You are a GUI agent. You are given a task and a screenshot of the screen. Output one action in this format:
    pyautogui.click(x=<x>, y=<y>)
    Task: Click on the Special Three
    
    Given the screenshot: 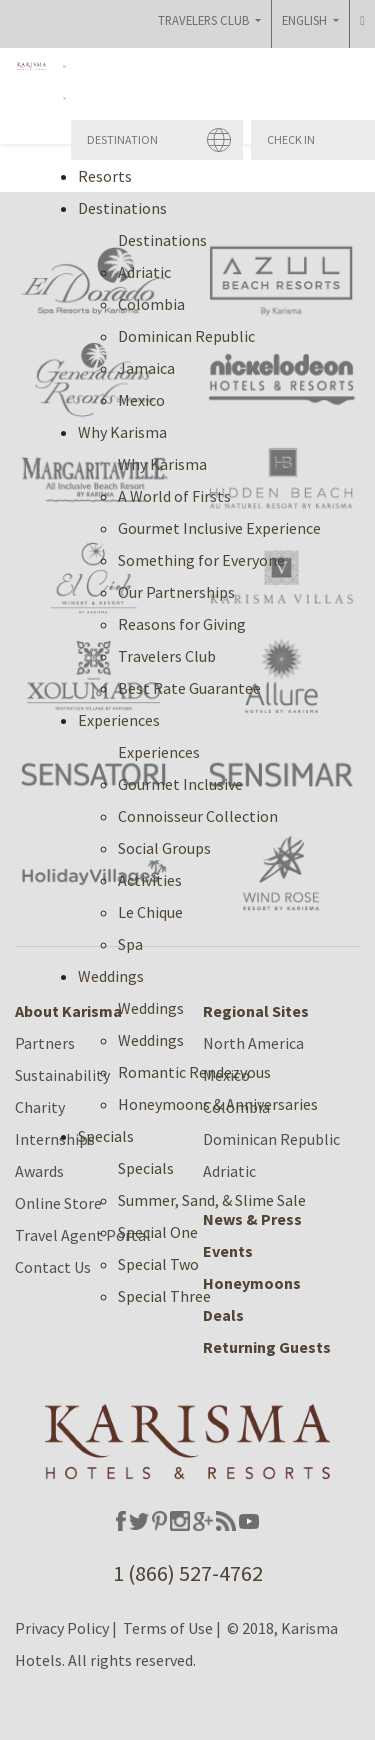 What is the action you would take?
    pyautogui.click(x=164, y=1296)
    